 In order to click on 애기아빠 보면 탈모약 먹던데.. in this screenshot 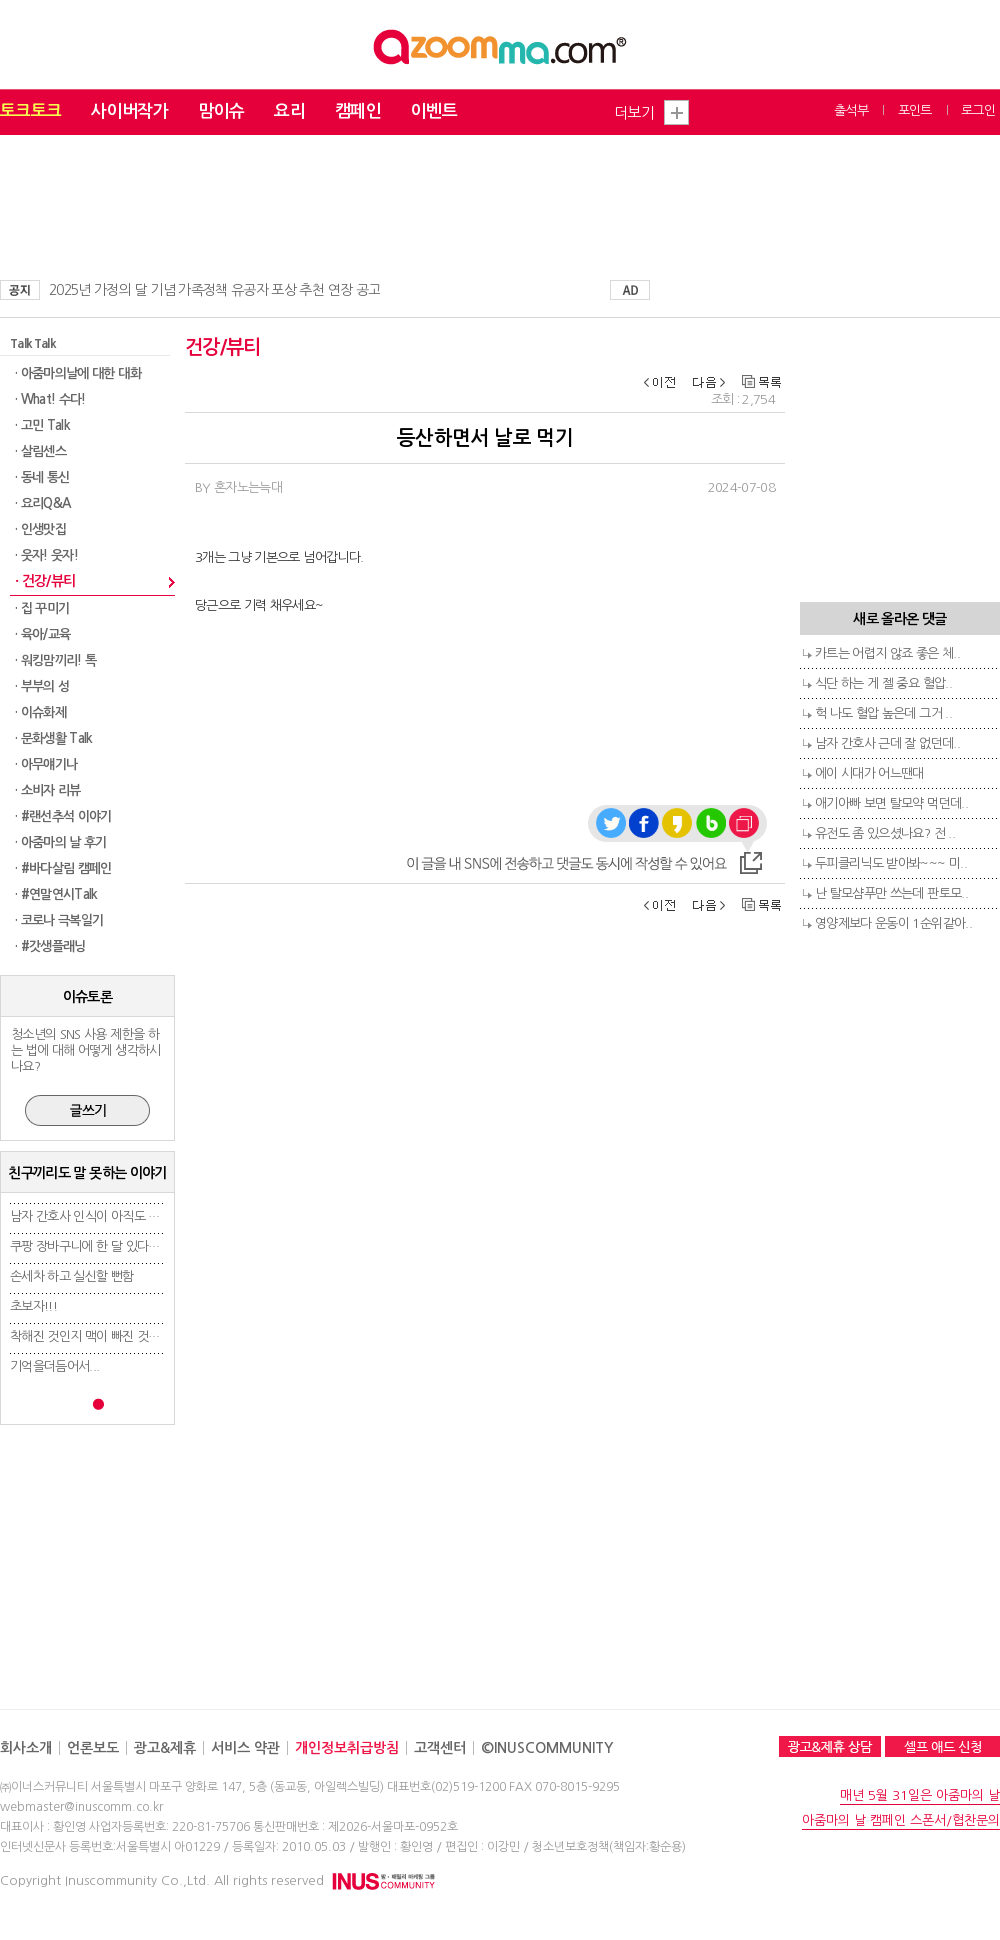, I will do `click(891, 803)`.